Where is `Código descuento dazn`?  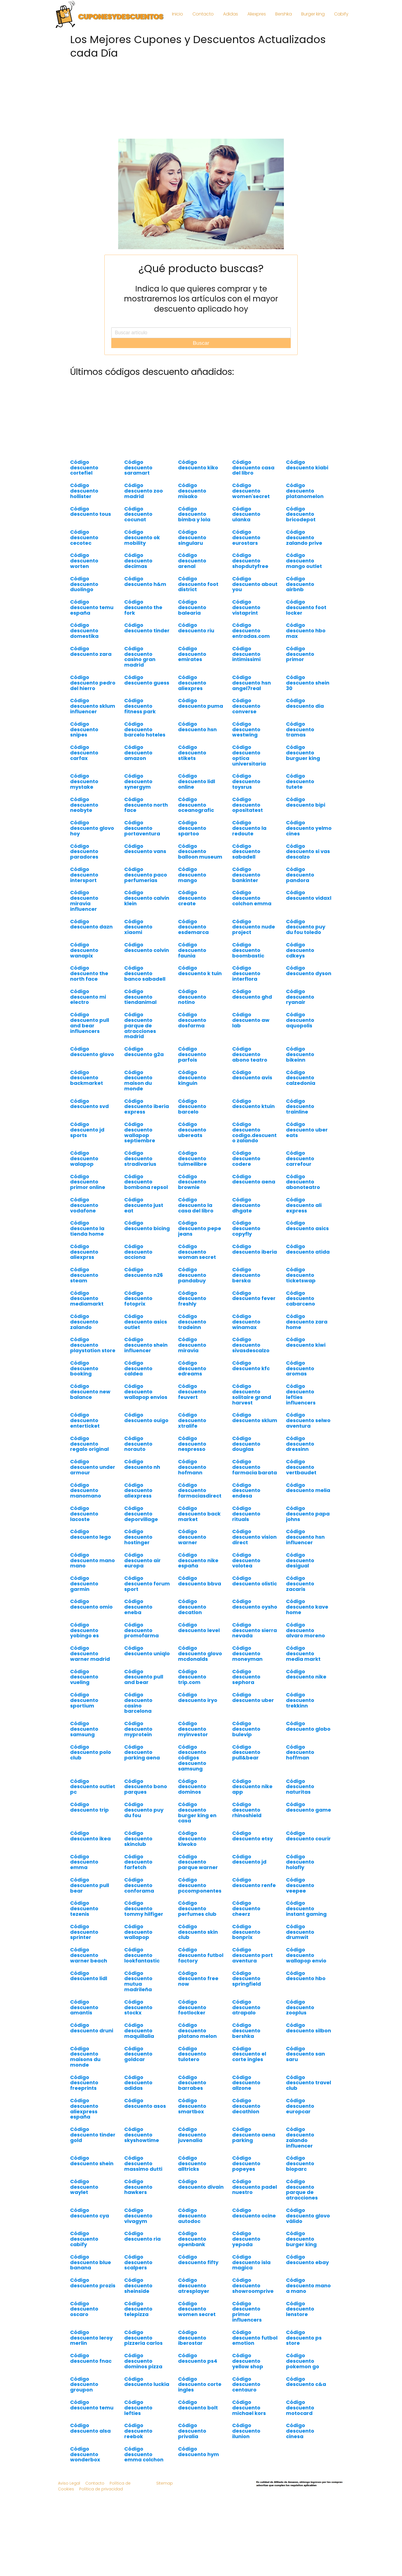
Código descuento dazn is located at coordinates (91, 924).